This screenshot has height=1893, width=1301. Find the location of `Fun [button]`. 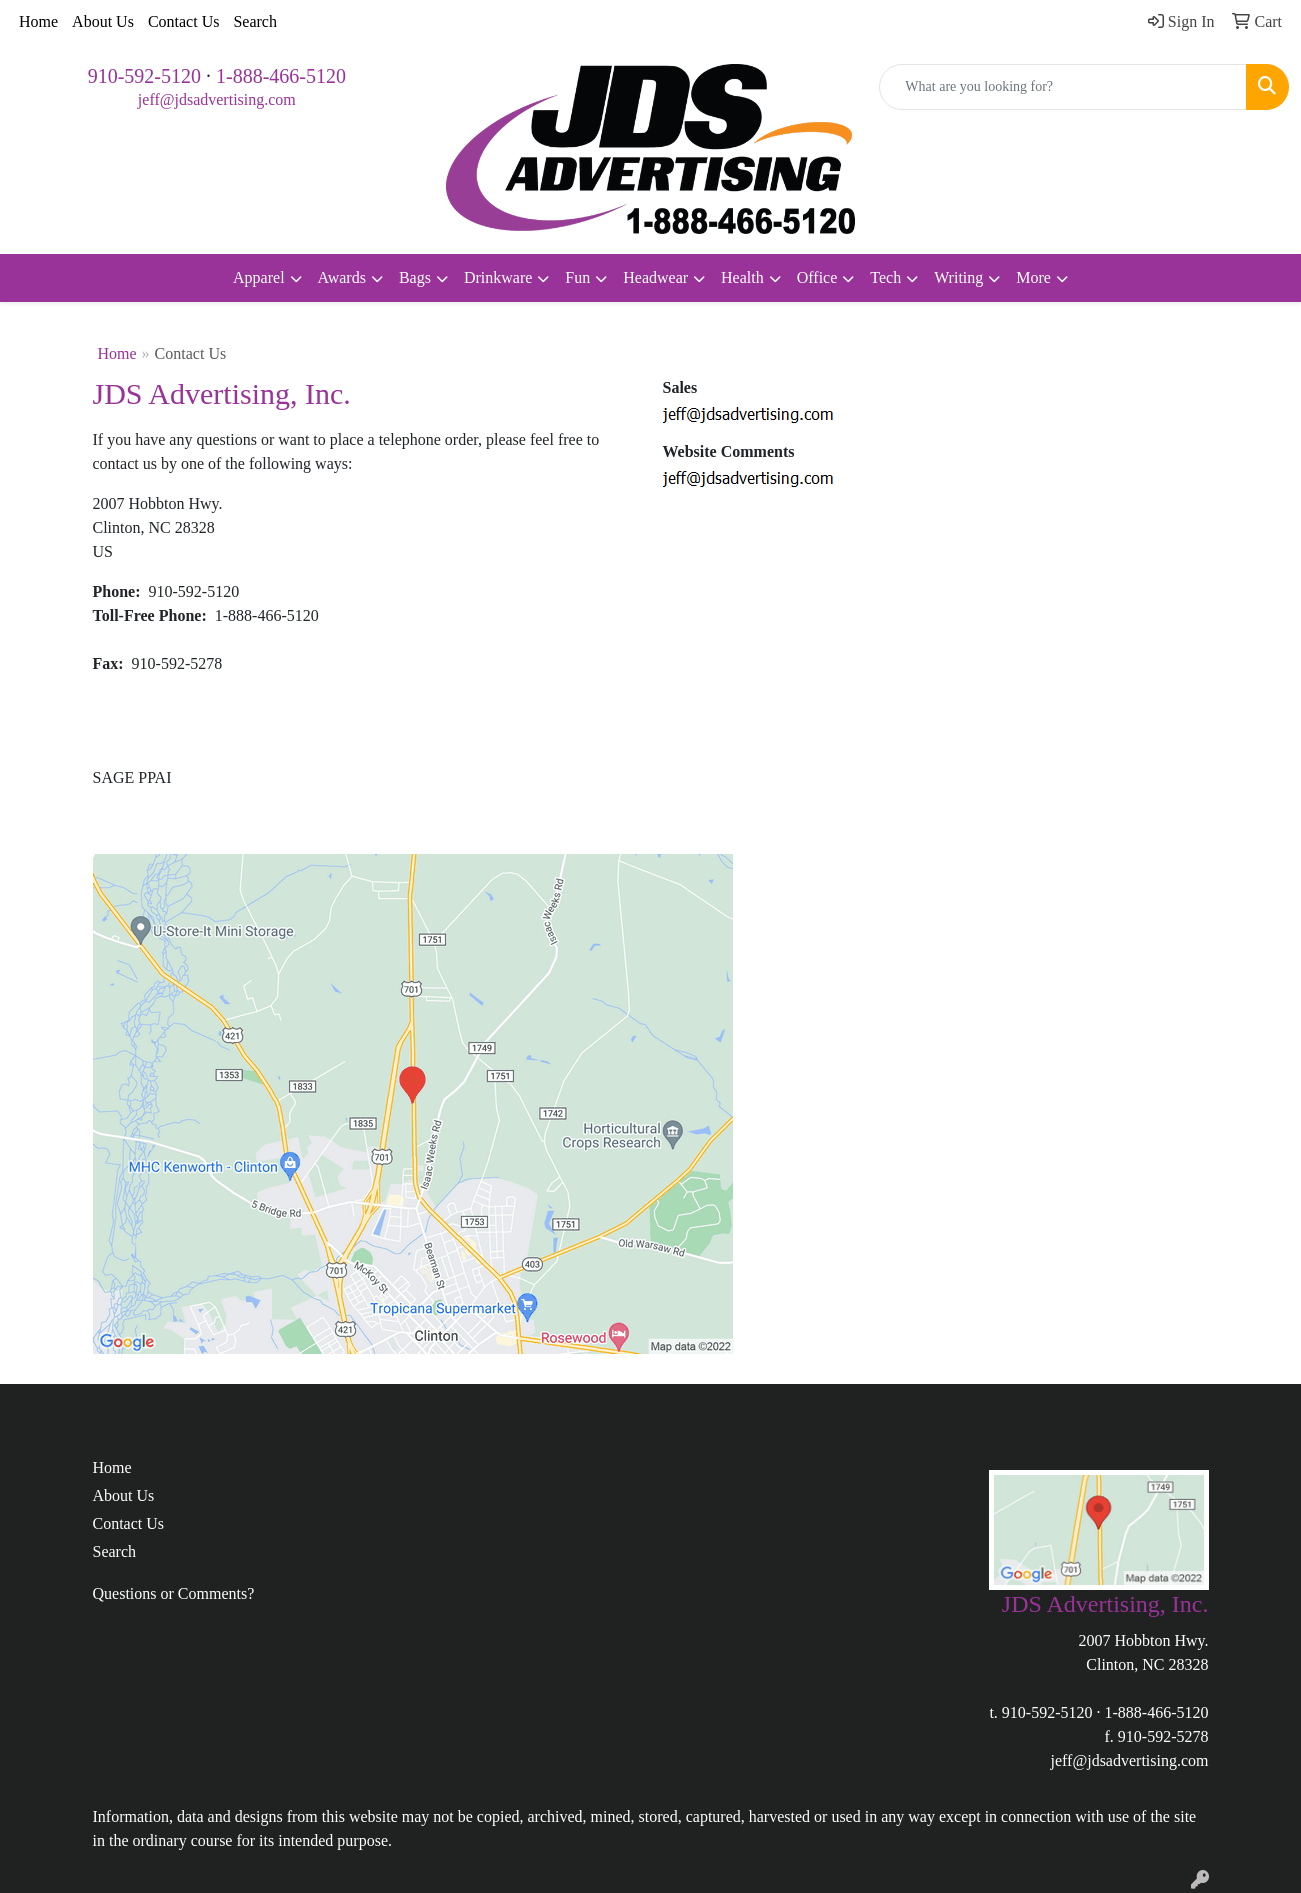

Fun [button] is located at coordinates (577, 277).